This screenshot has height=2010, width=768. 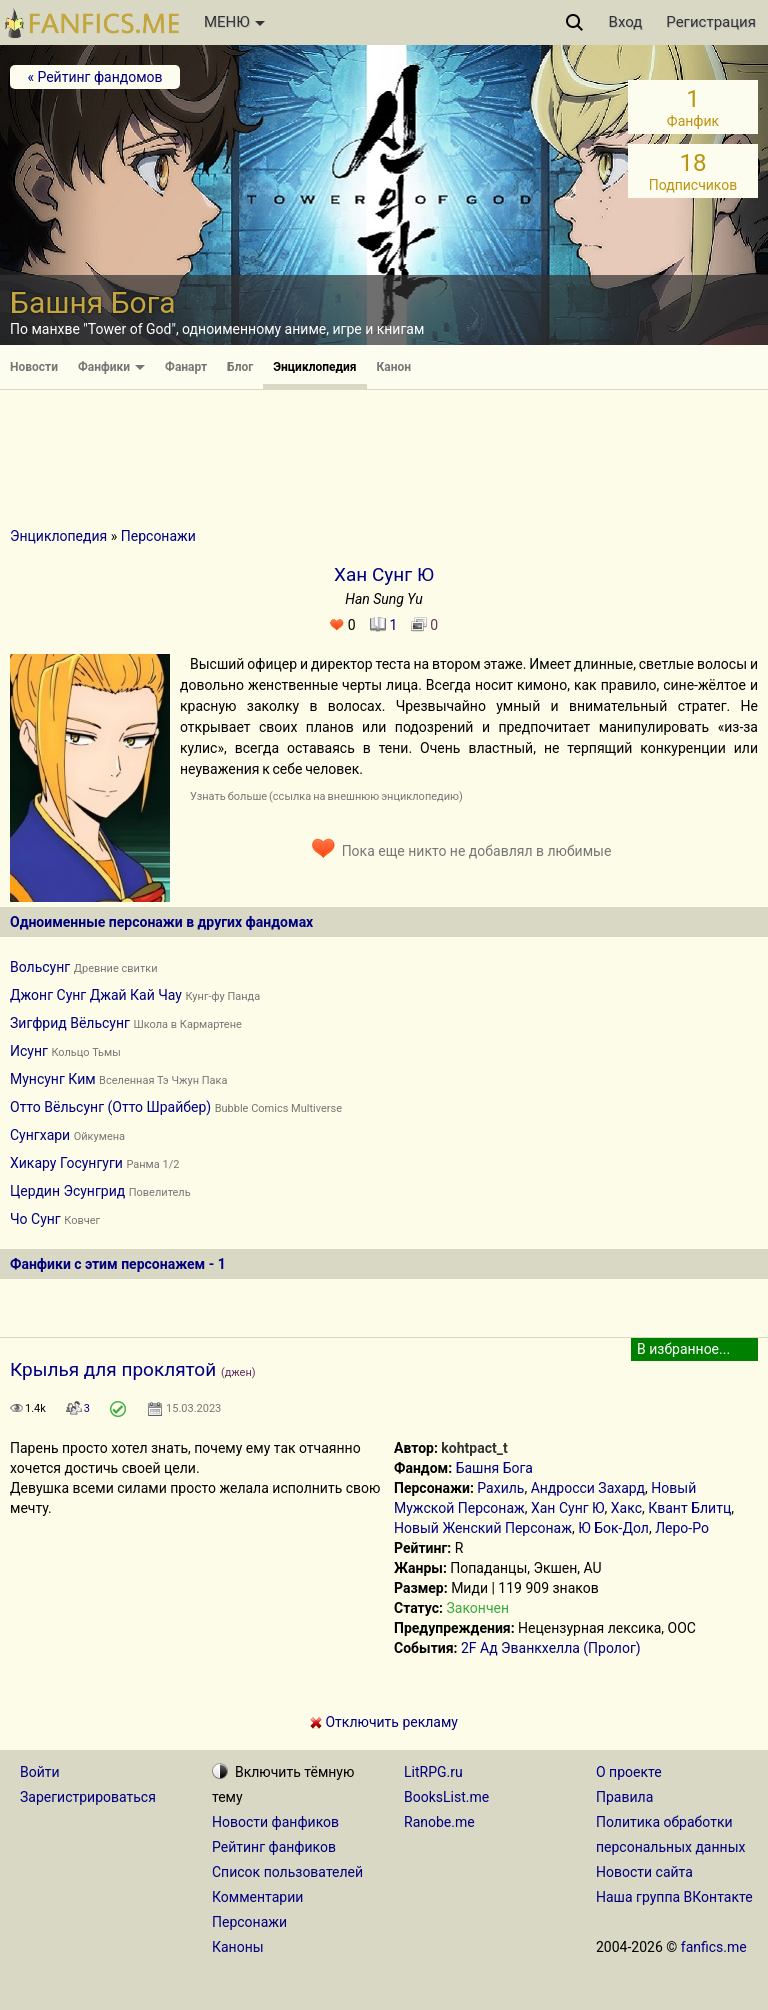 What do you see at coordinates (278, 1108) in the screenshot?
I see `Bubble Comics Multiverse` at bounding box center [278, 1108].